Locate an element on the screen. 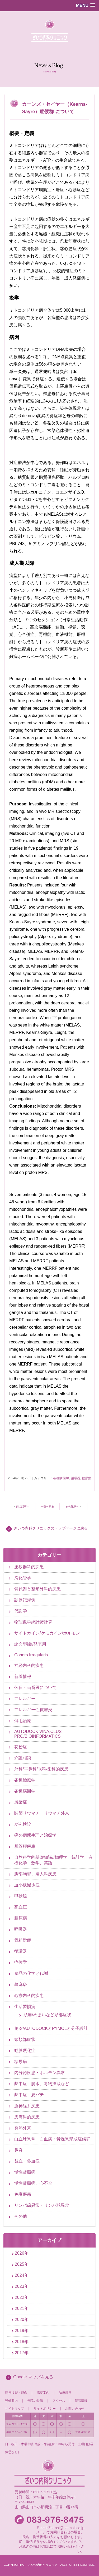 The image size is (99, 2576). 内分泌疾患・ホルモン異常 is located at coordinates (39, 2072).